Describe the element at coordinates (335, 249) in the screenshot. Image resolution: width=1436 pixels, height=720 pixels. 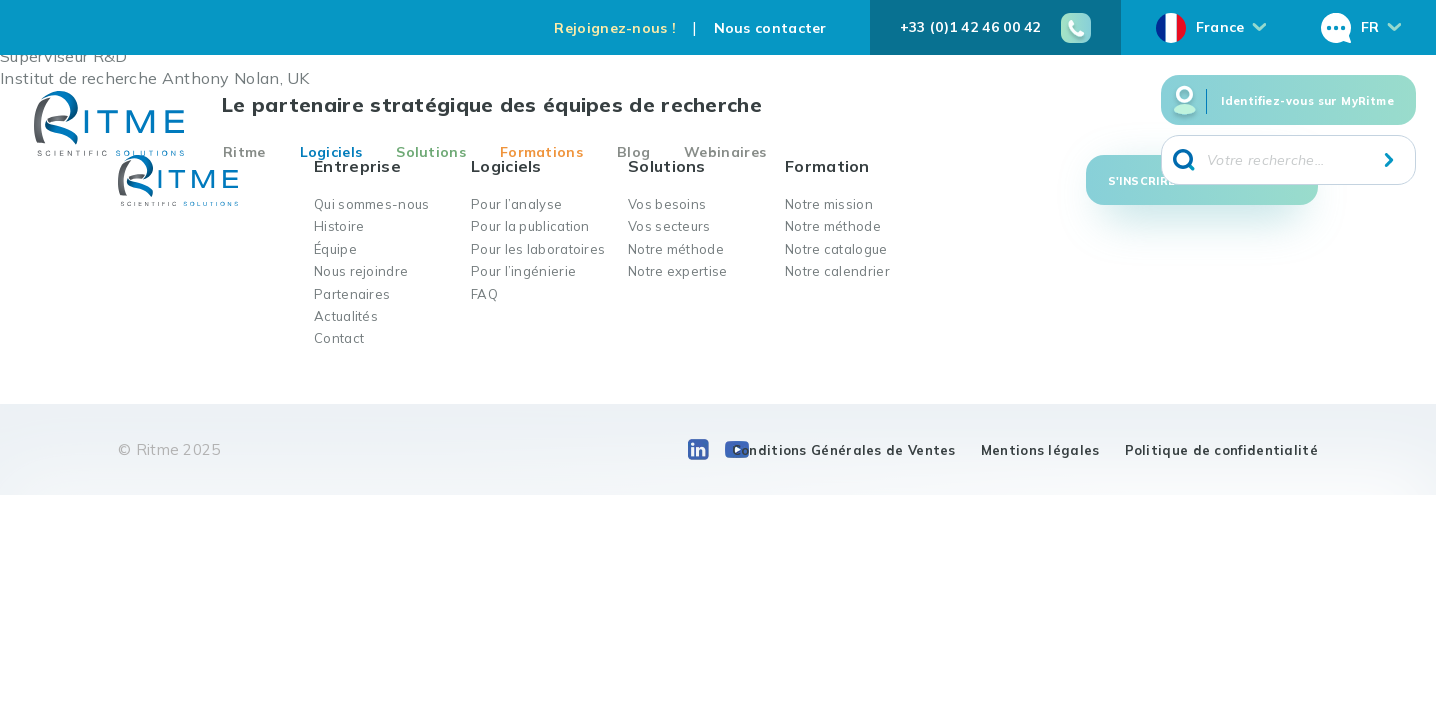
I see `Équipe` at that location.